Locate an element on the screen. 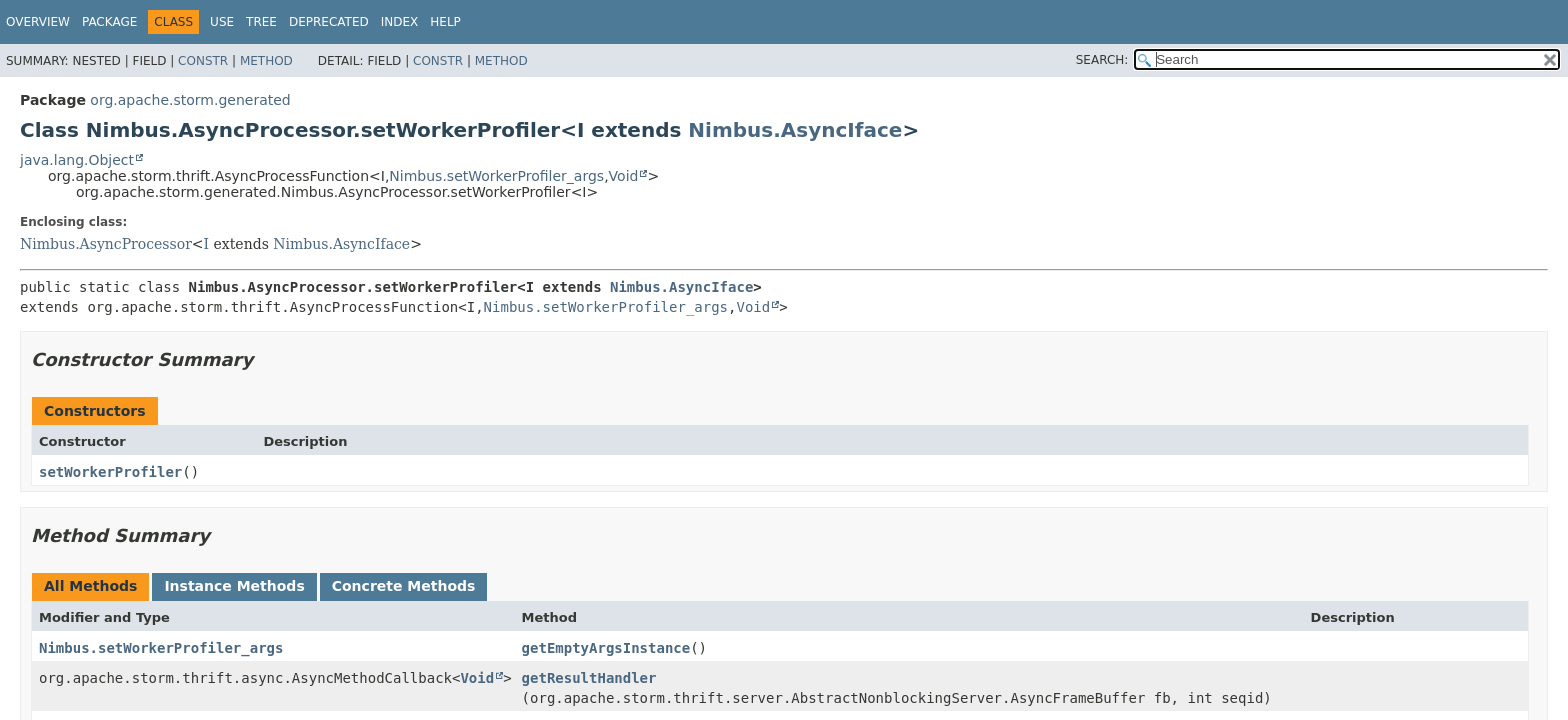 The height and width of the screenshot is (720, 1568). Package is located at coordinates (109, 22).